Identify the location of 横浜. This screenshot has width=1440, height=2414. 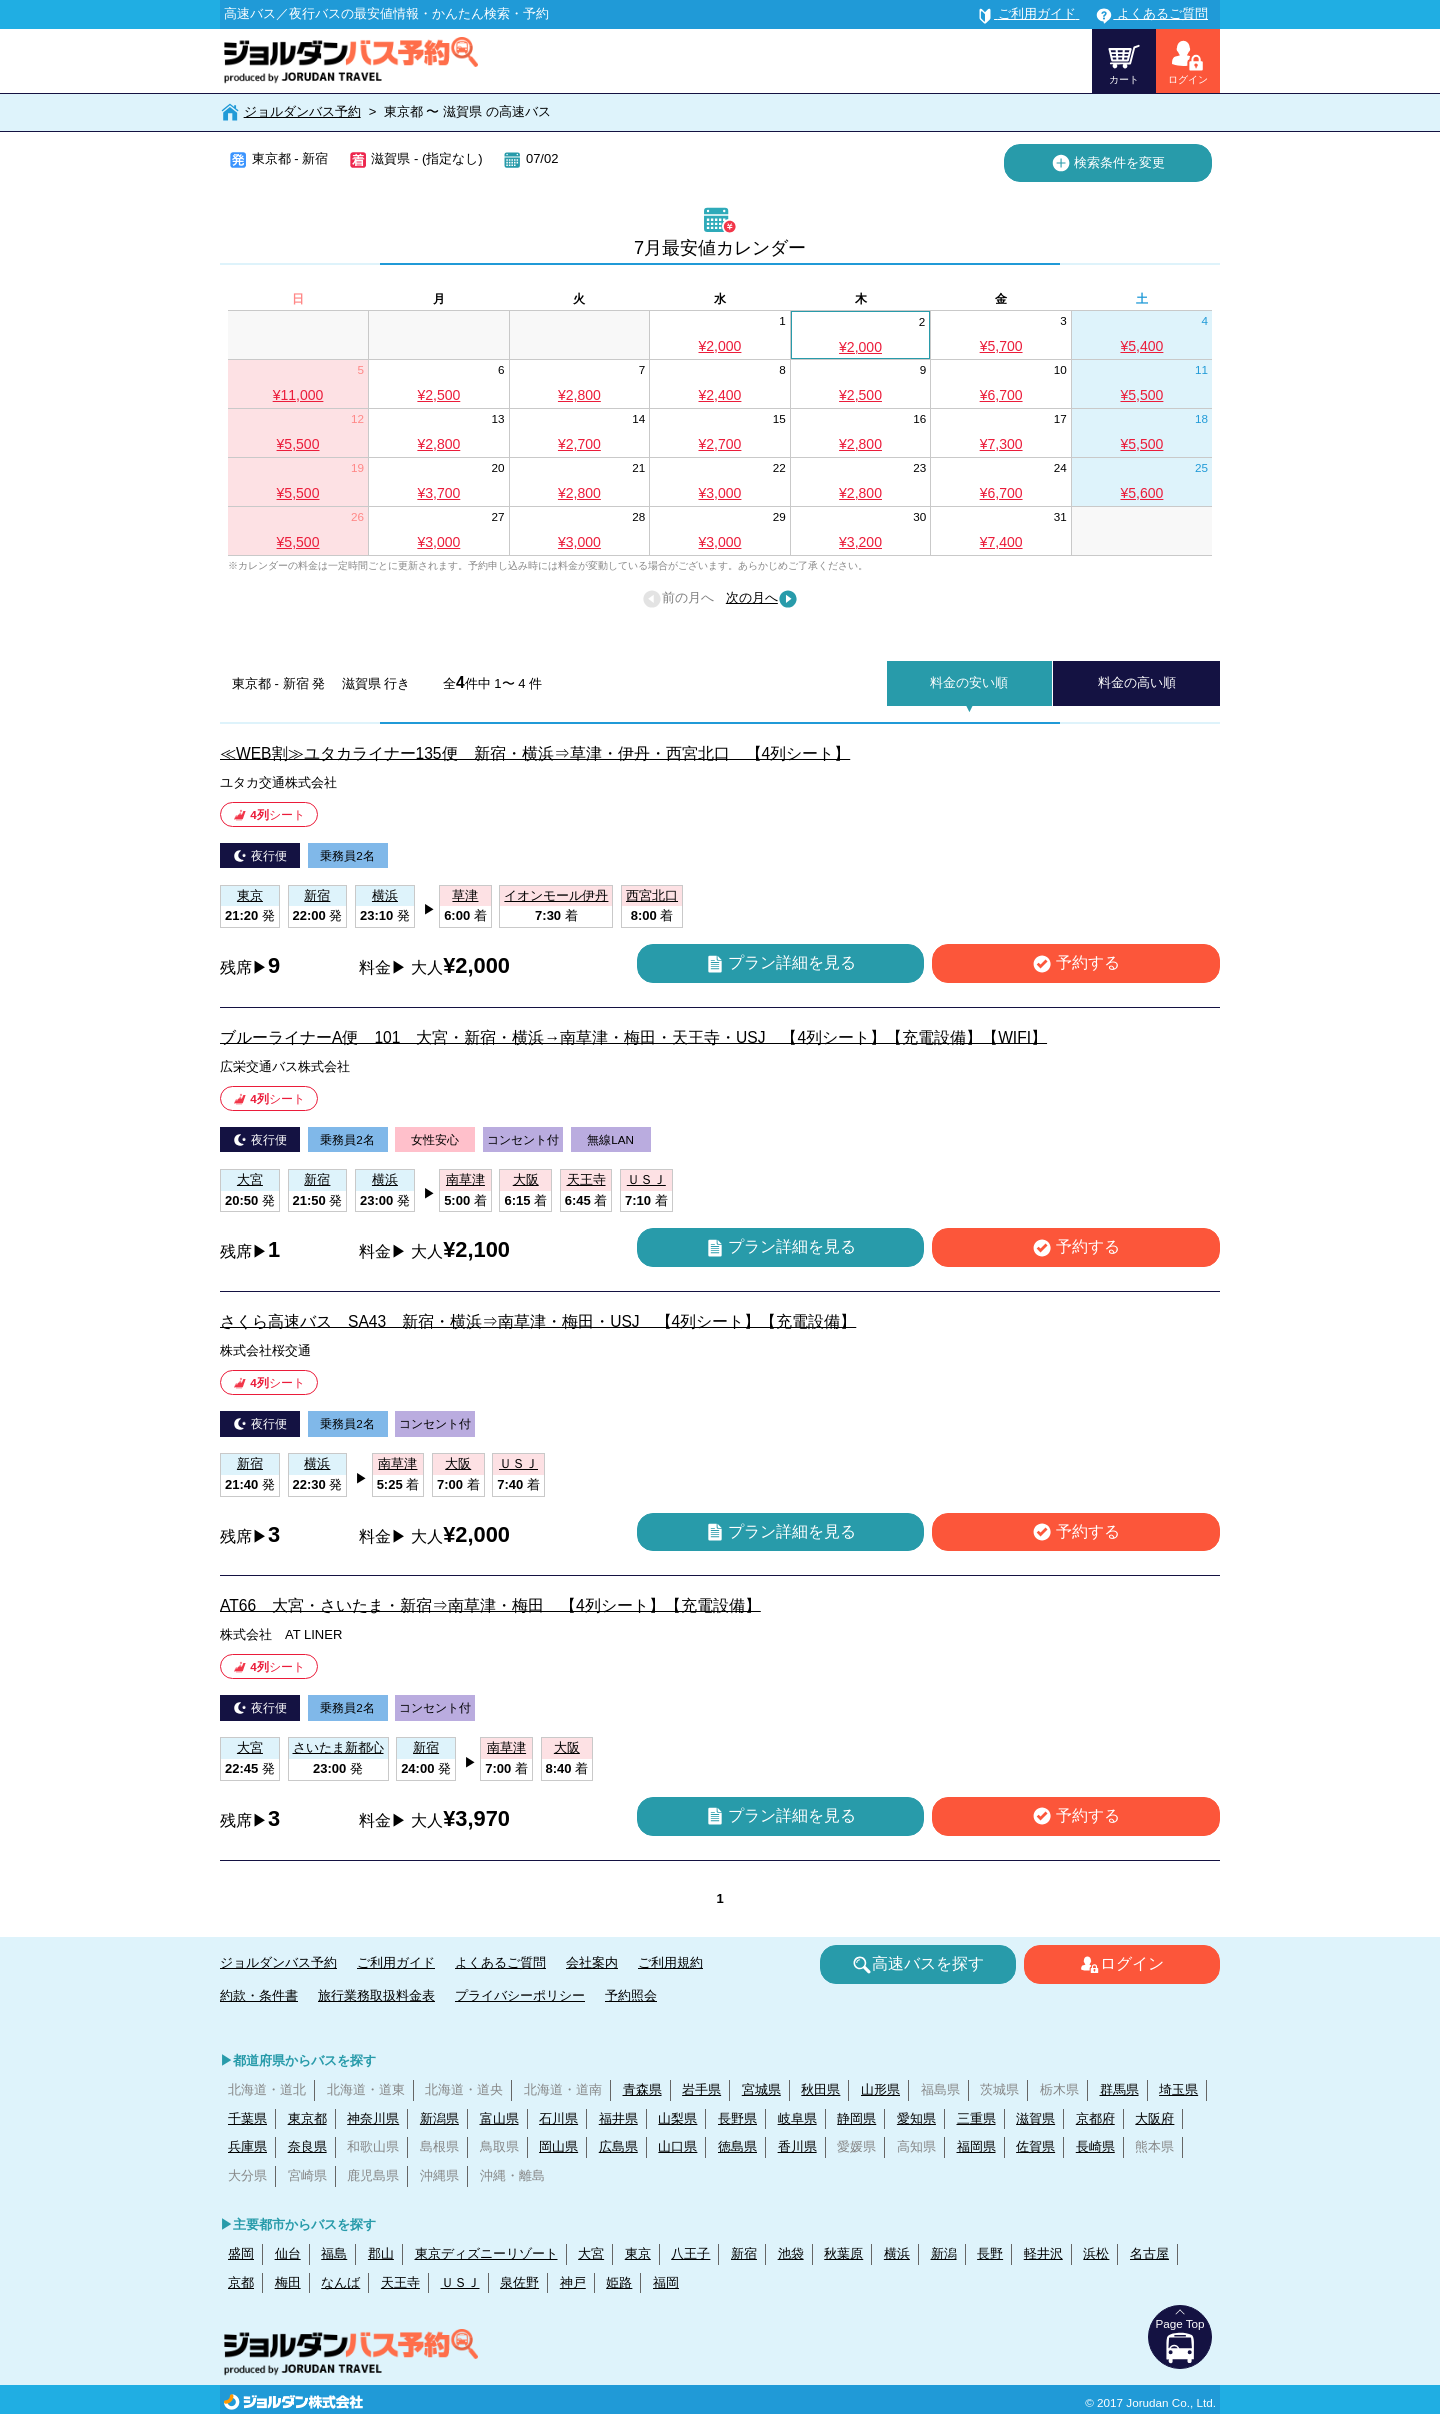
(897, 2253).